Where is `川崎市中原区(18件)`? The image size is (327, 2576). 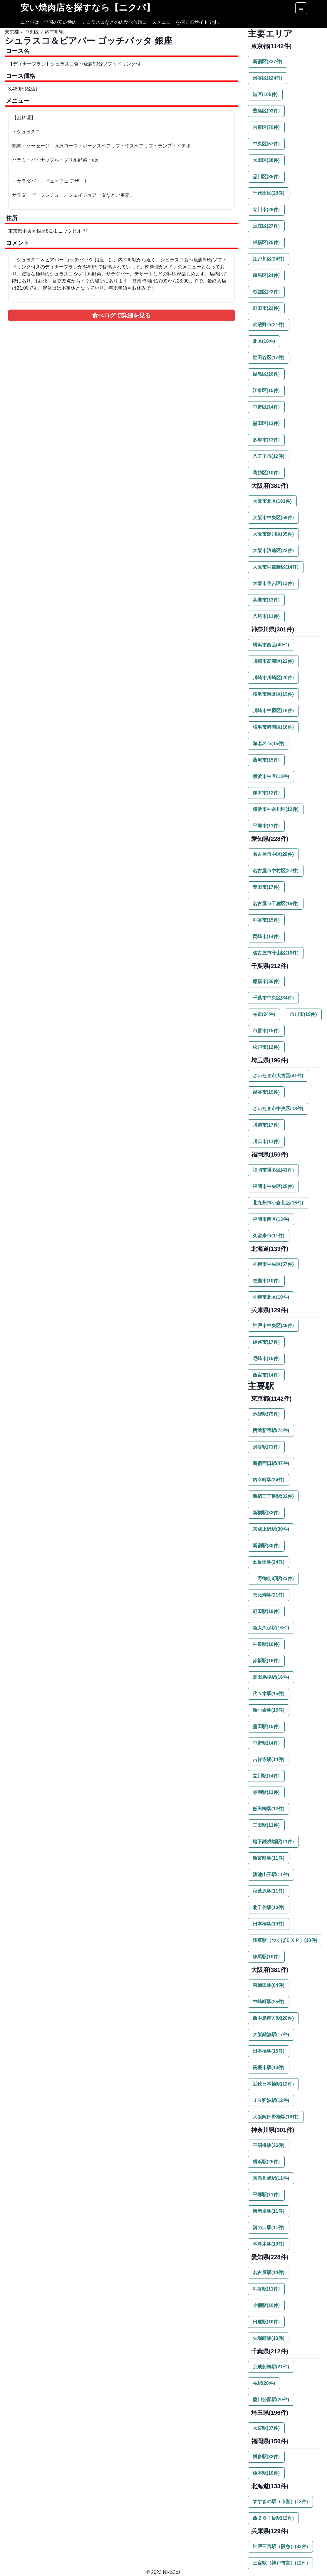 川崎市中原区(18件) is located at coordinates (273, 710).